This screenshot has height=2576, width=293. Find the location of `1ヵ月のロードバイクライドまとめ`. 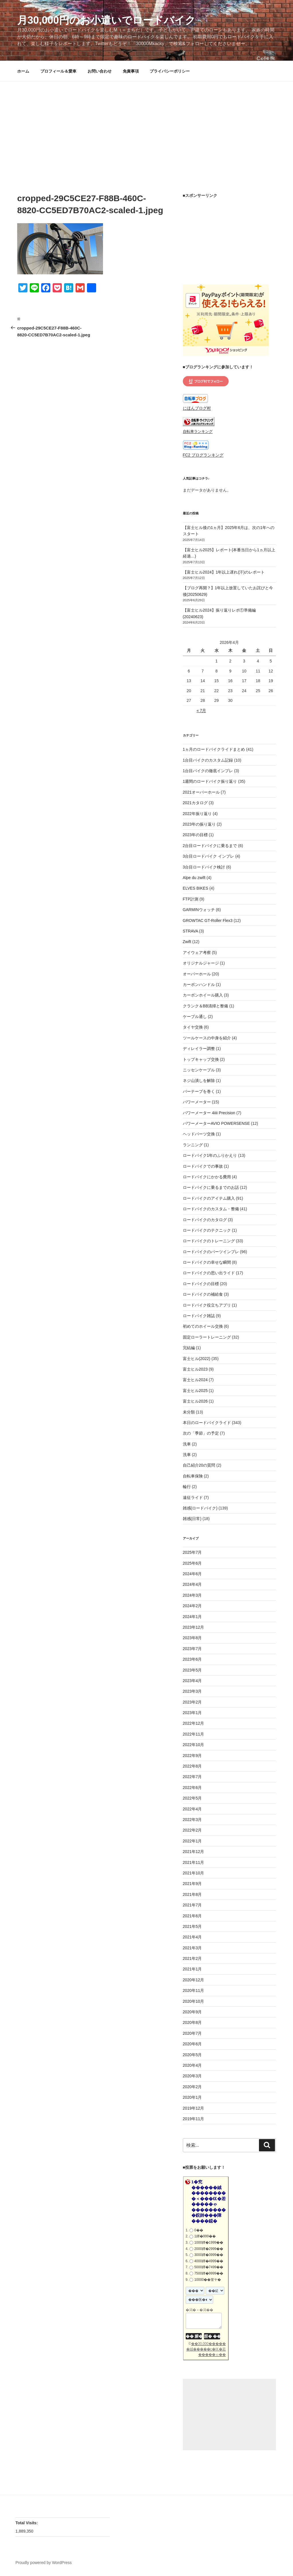

1ヵ月のロードバイクライドまとめ is located at coordinates (214, 749).